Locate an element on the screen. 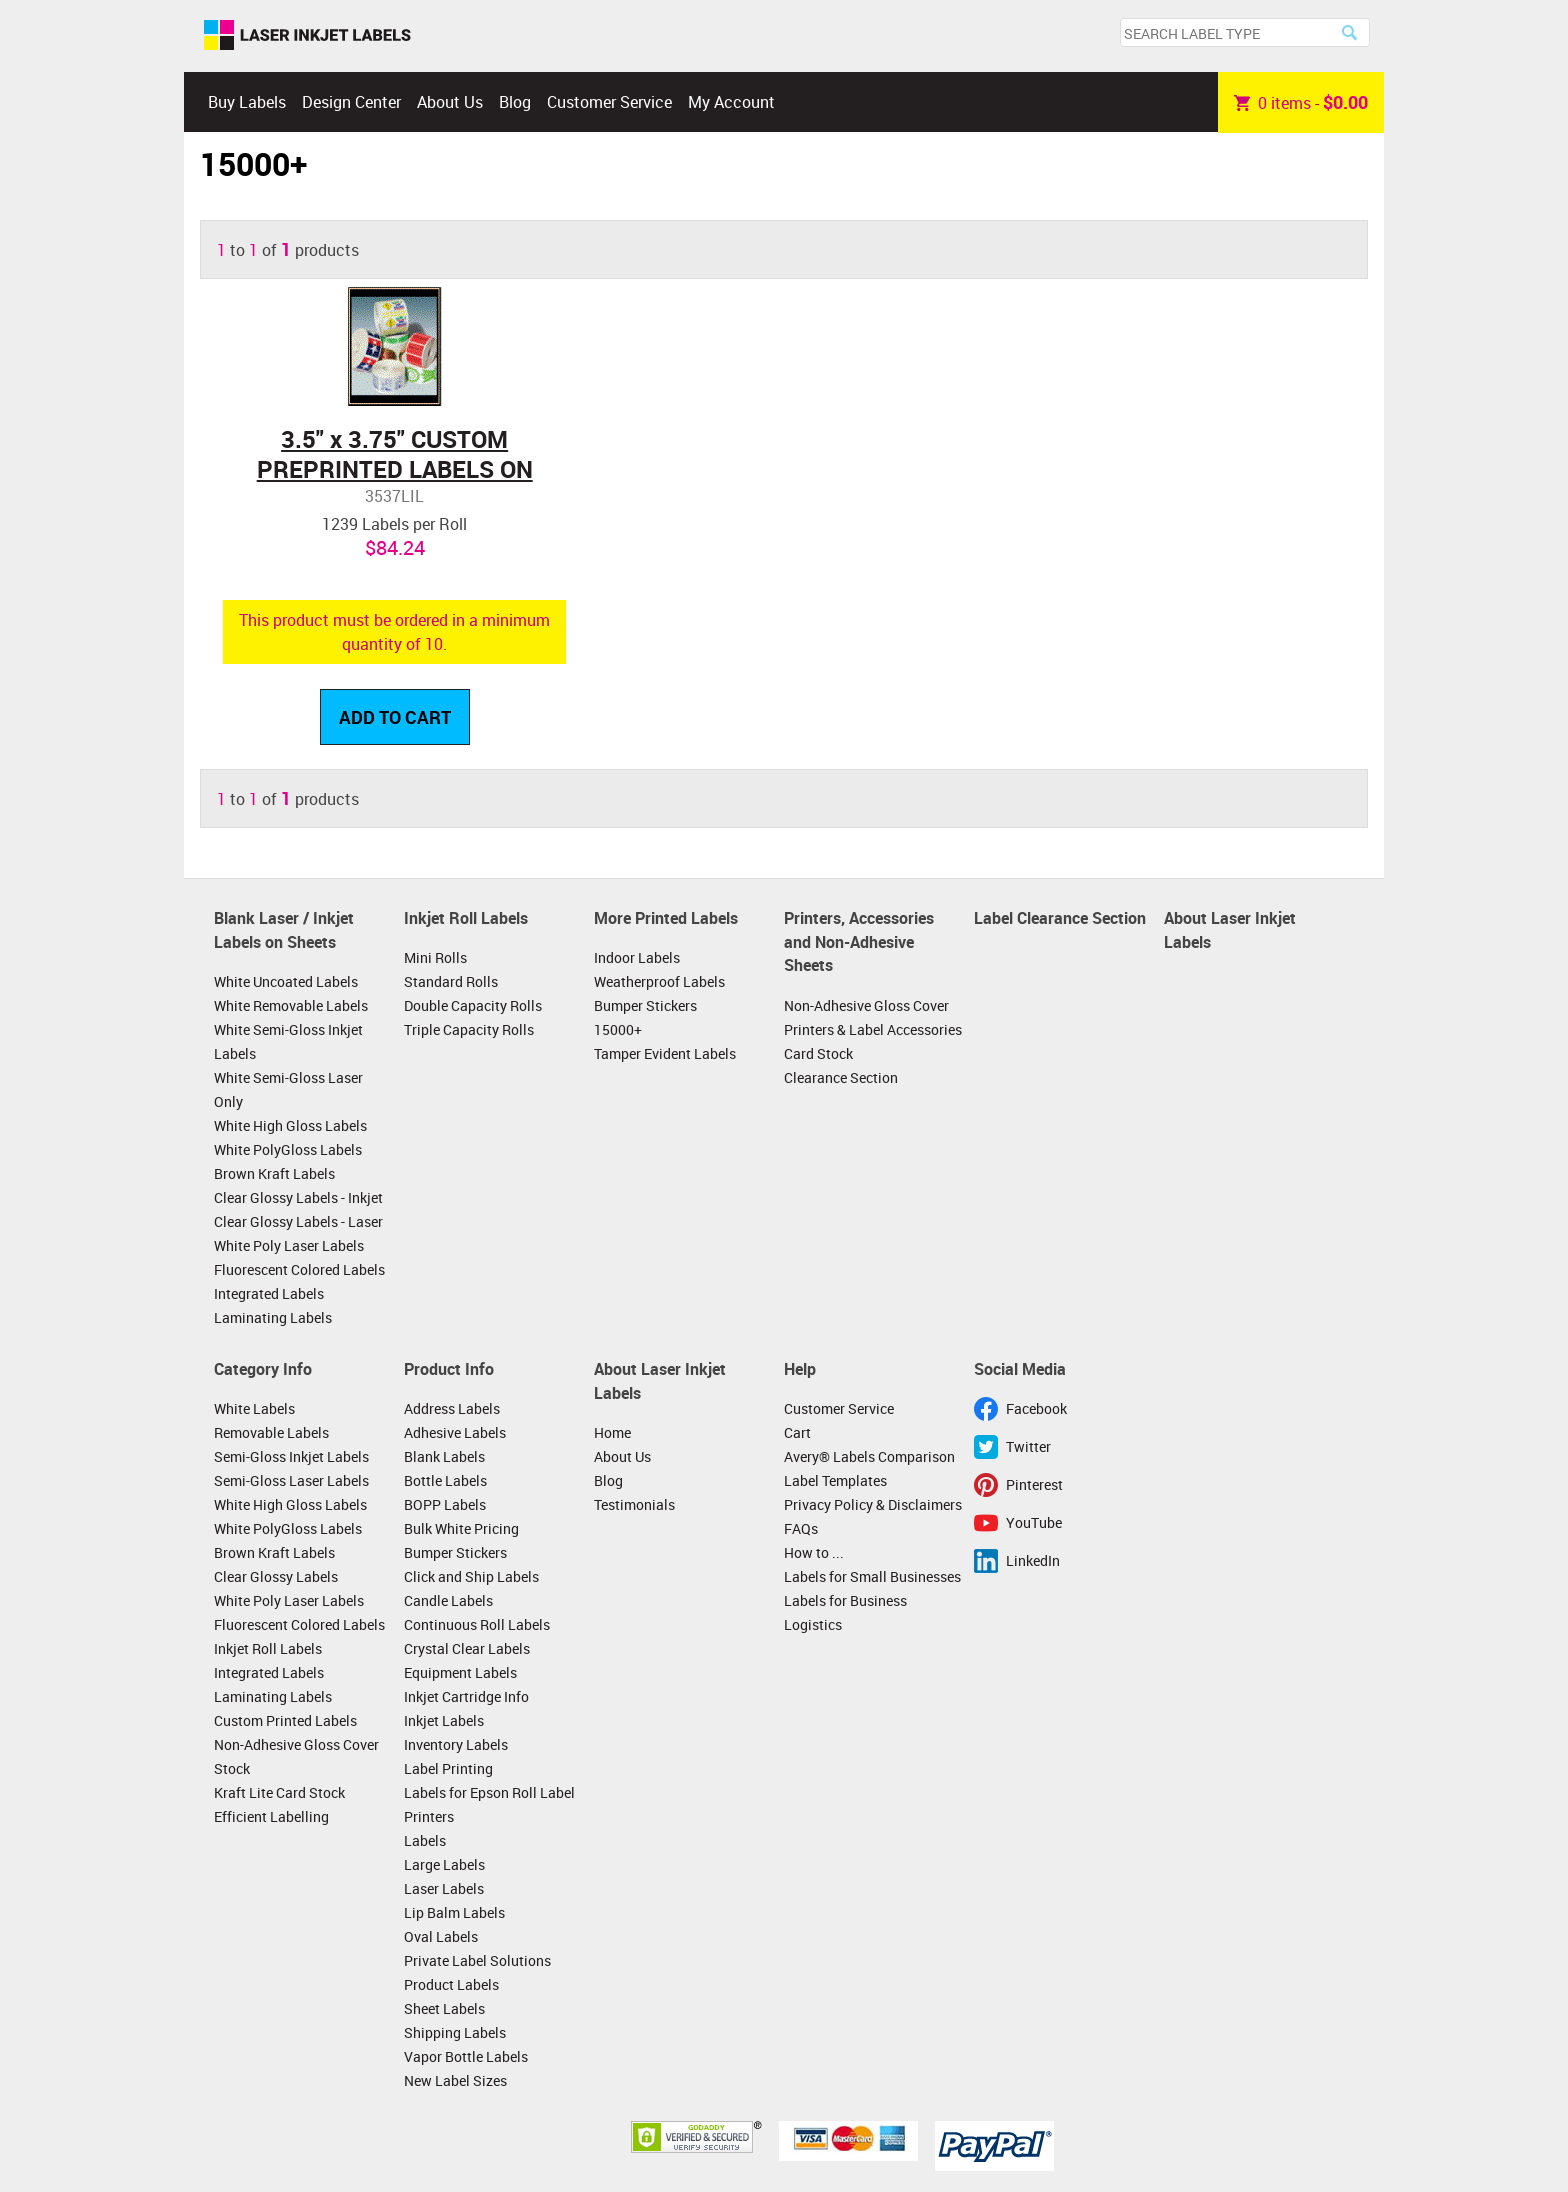 The image size is (1568, 2192). Printers & Label Accessories is located at coordinates (873, 1029).